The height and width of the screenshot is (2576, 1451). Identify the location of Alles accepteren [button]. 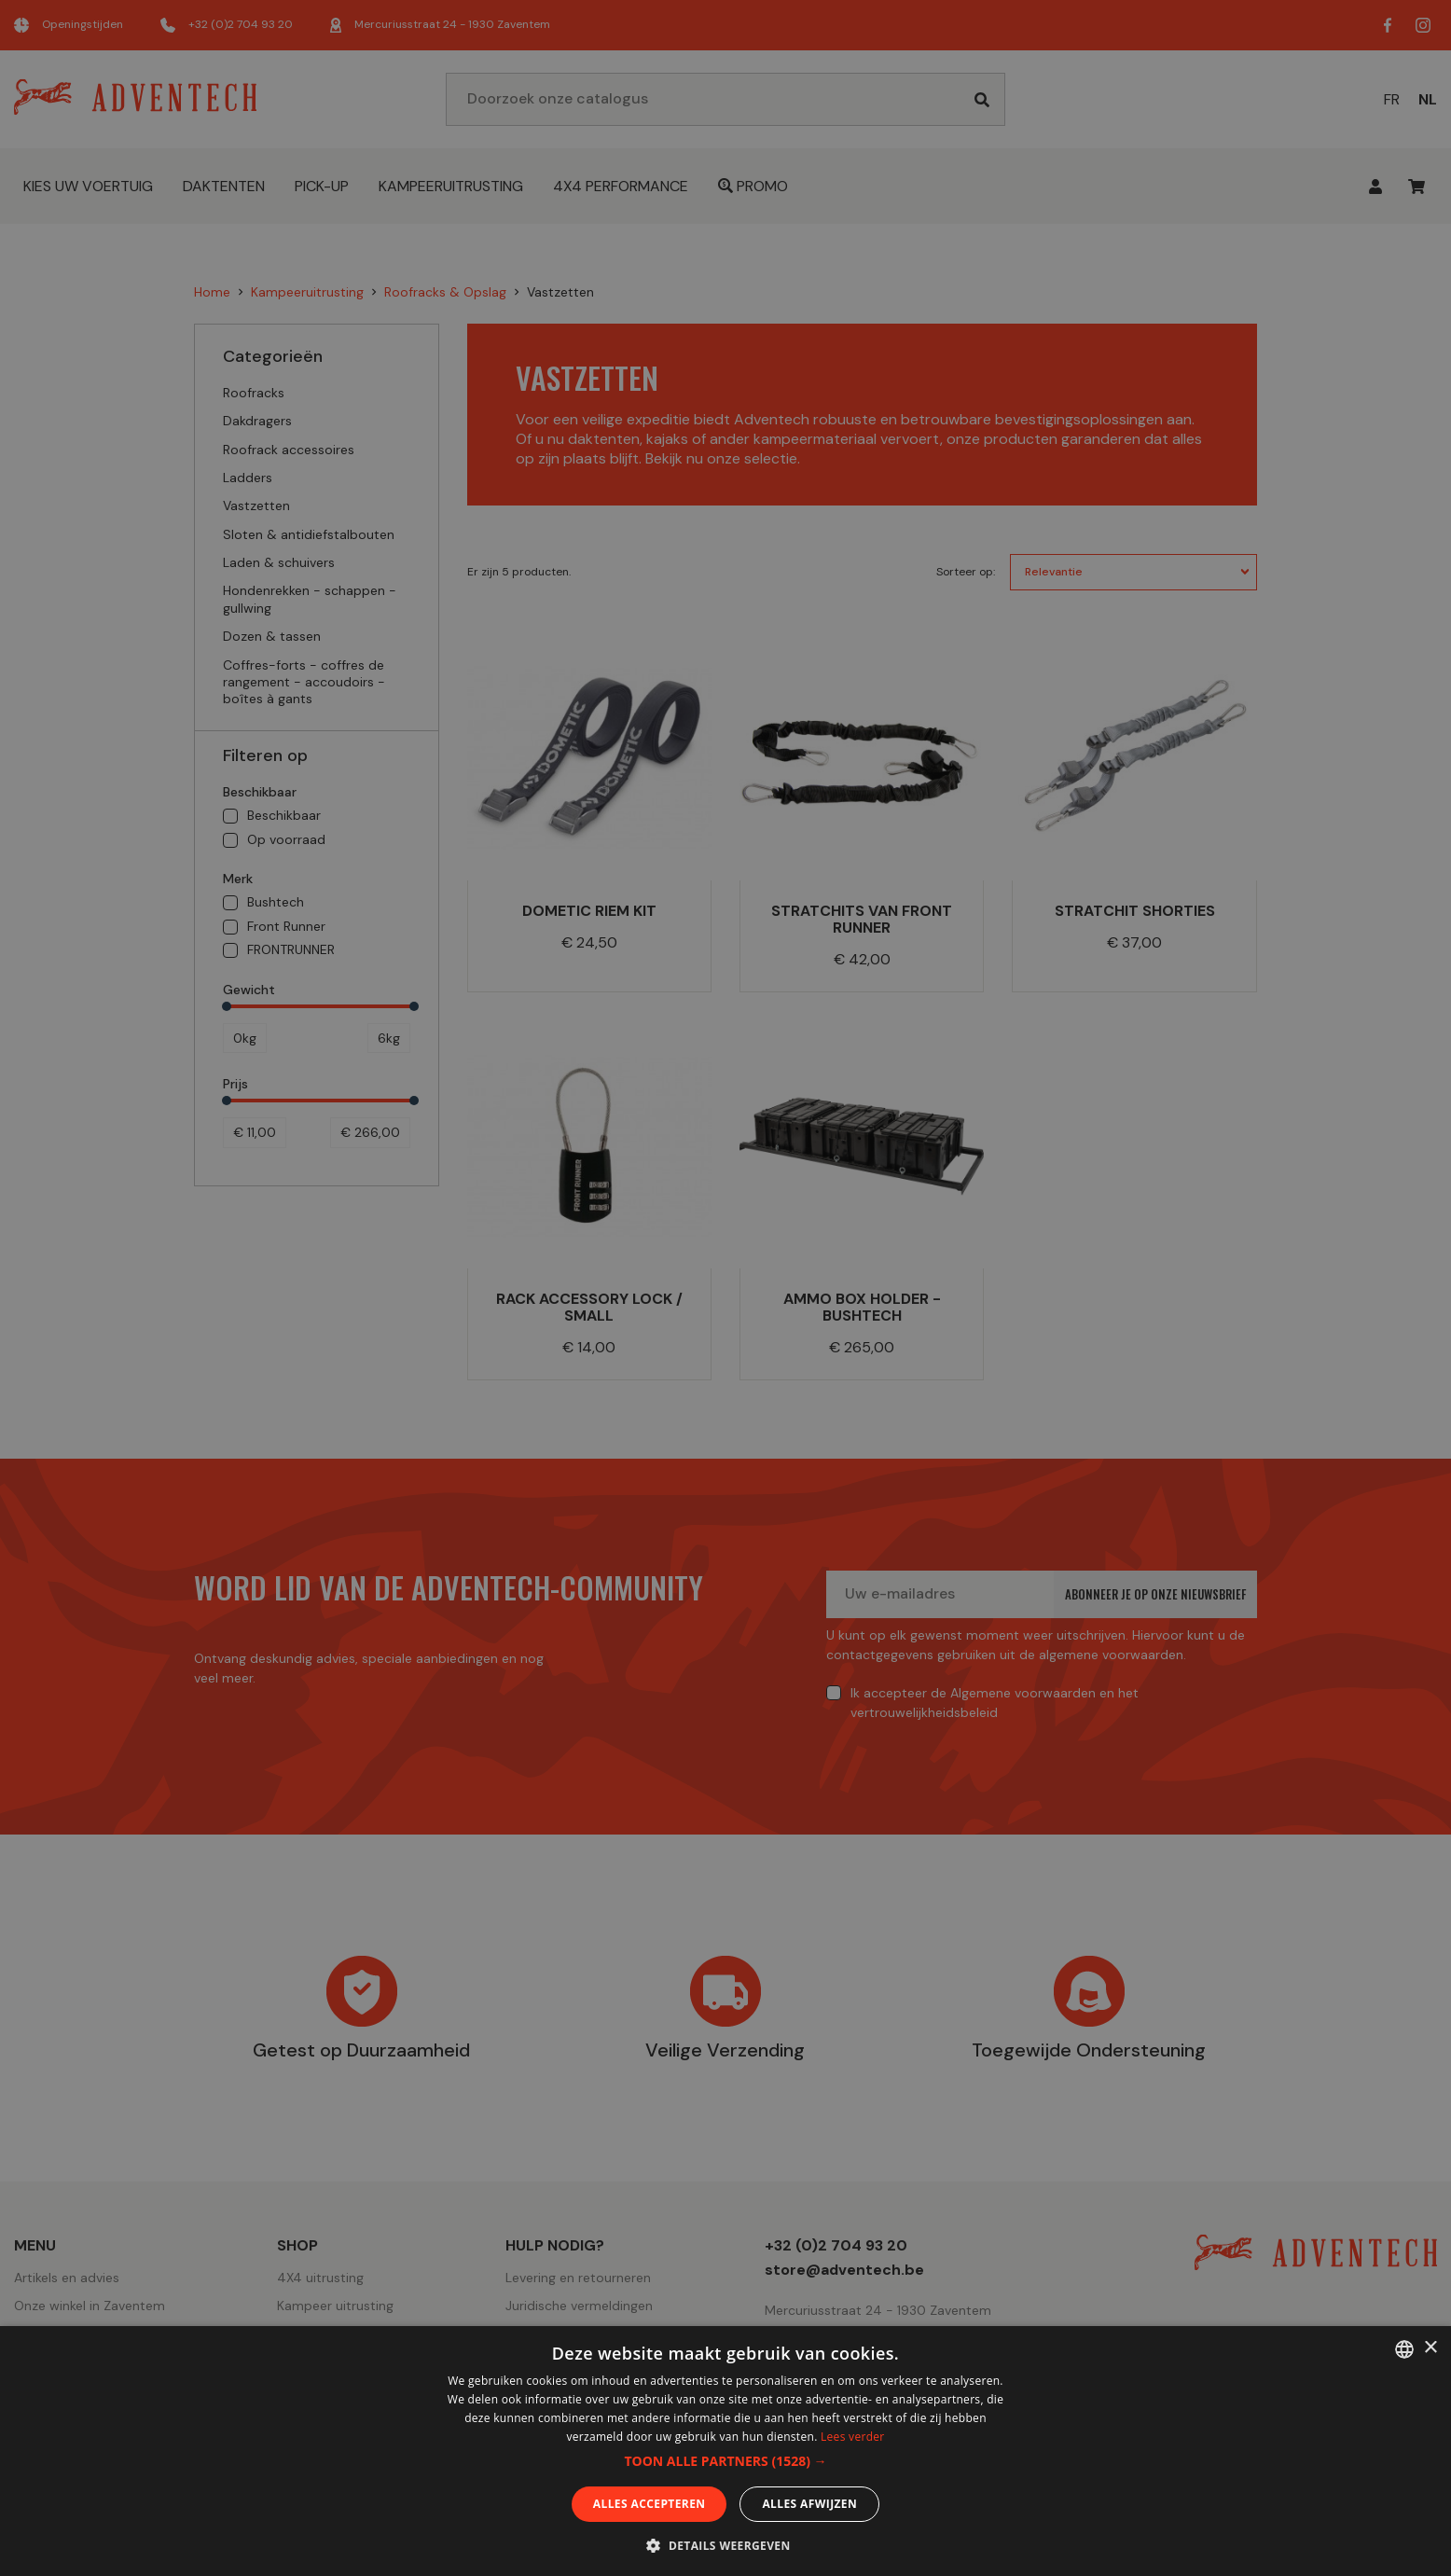
(649, 2504).